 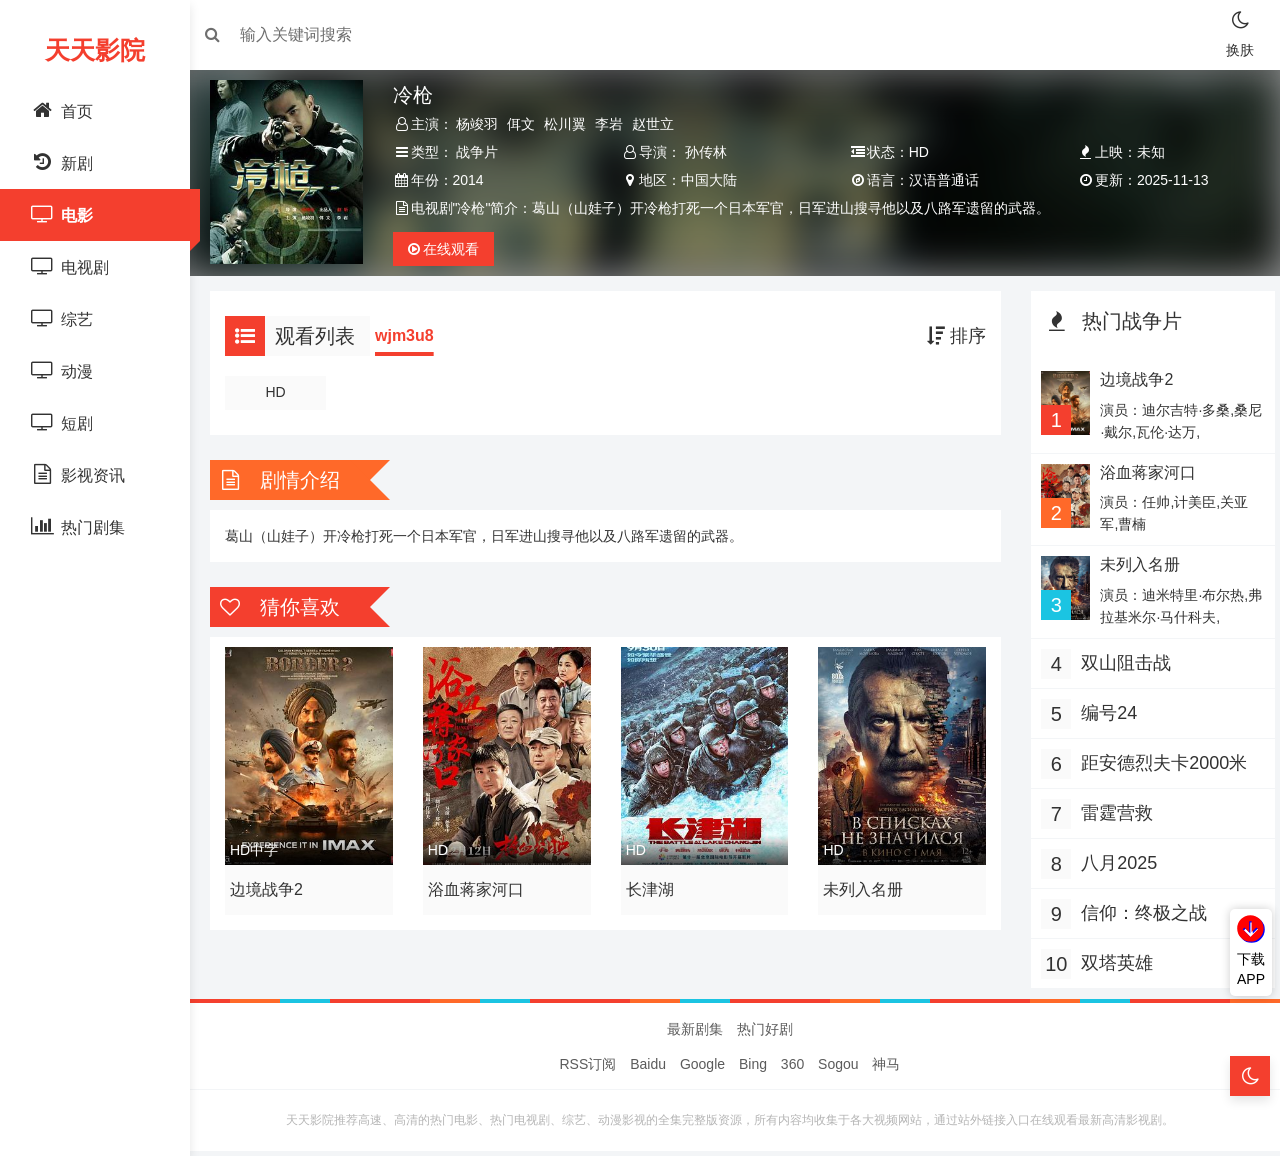 What do you see at coordinates (862, 884) in the screenshot?
I see `未列入名册` at bounding box center [862, 884].